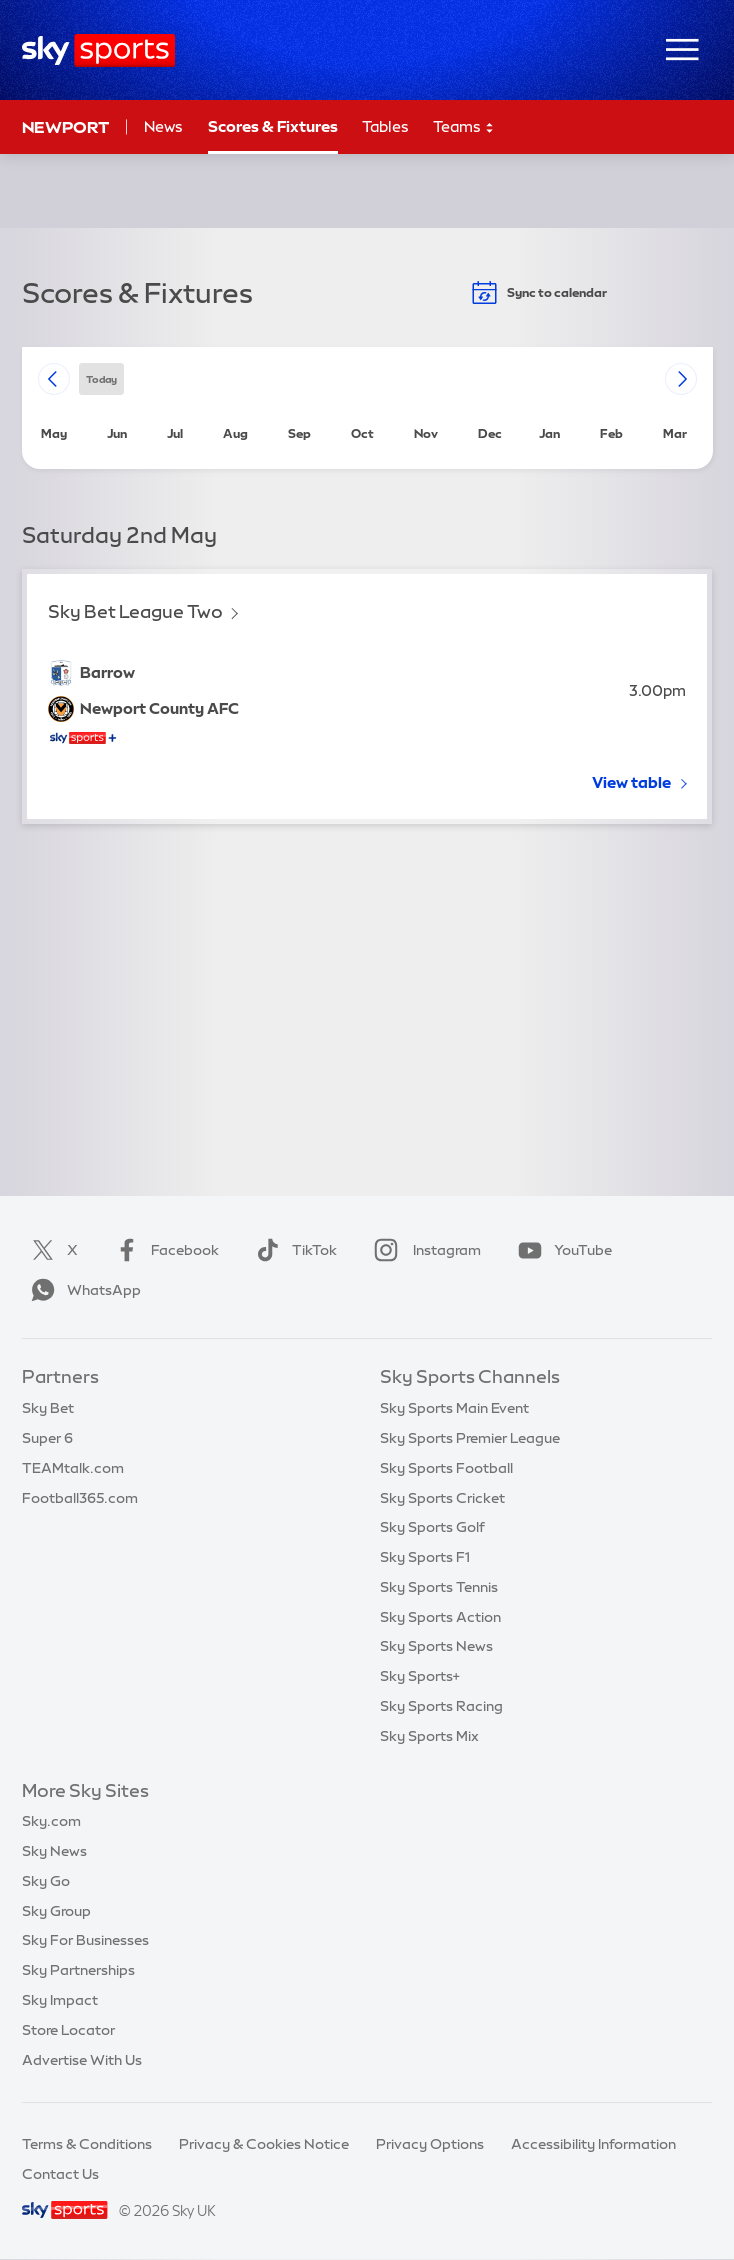 The height and width of the screenshot is (2260, 734). What do you see at coordinates (56, 1911) in the screenshot?
I see `Sky Group` at bounding box center [56, 1911].